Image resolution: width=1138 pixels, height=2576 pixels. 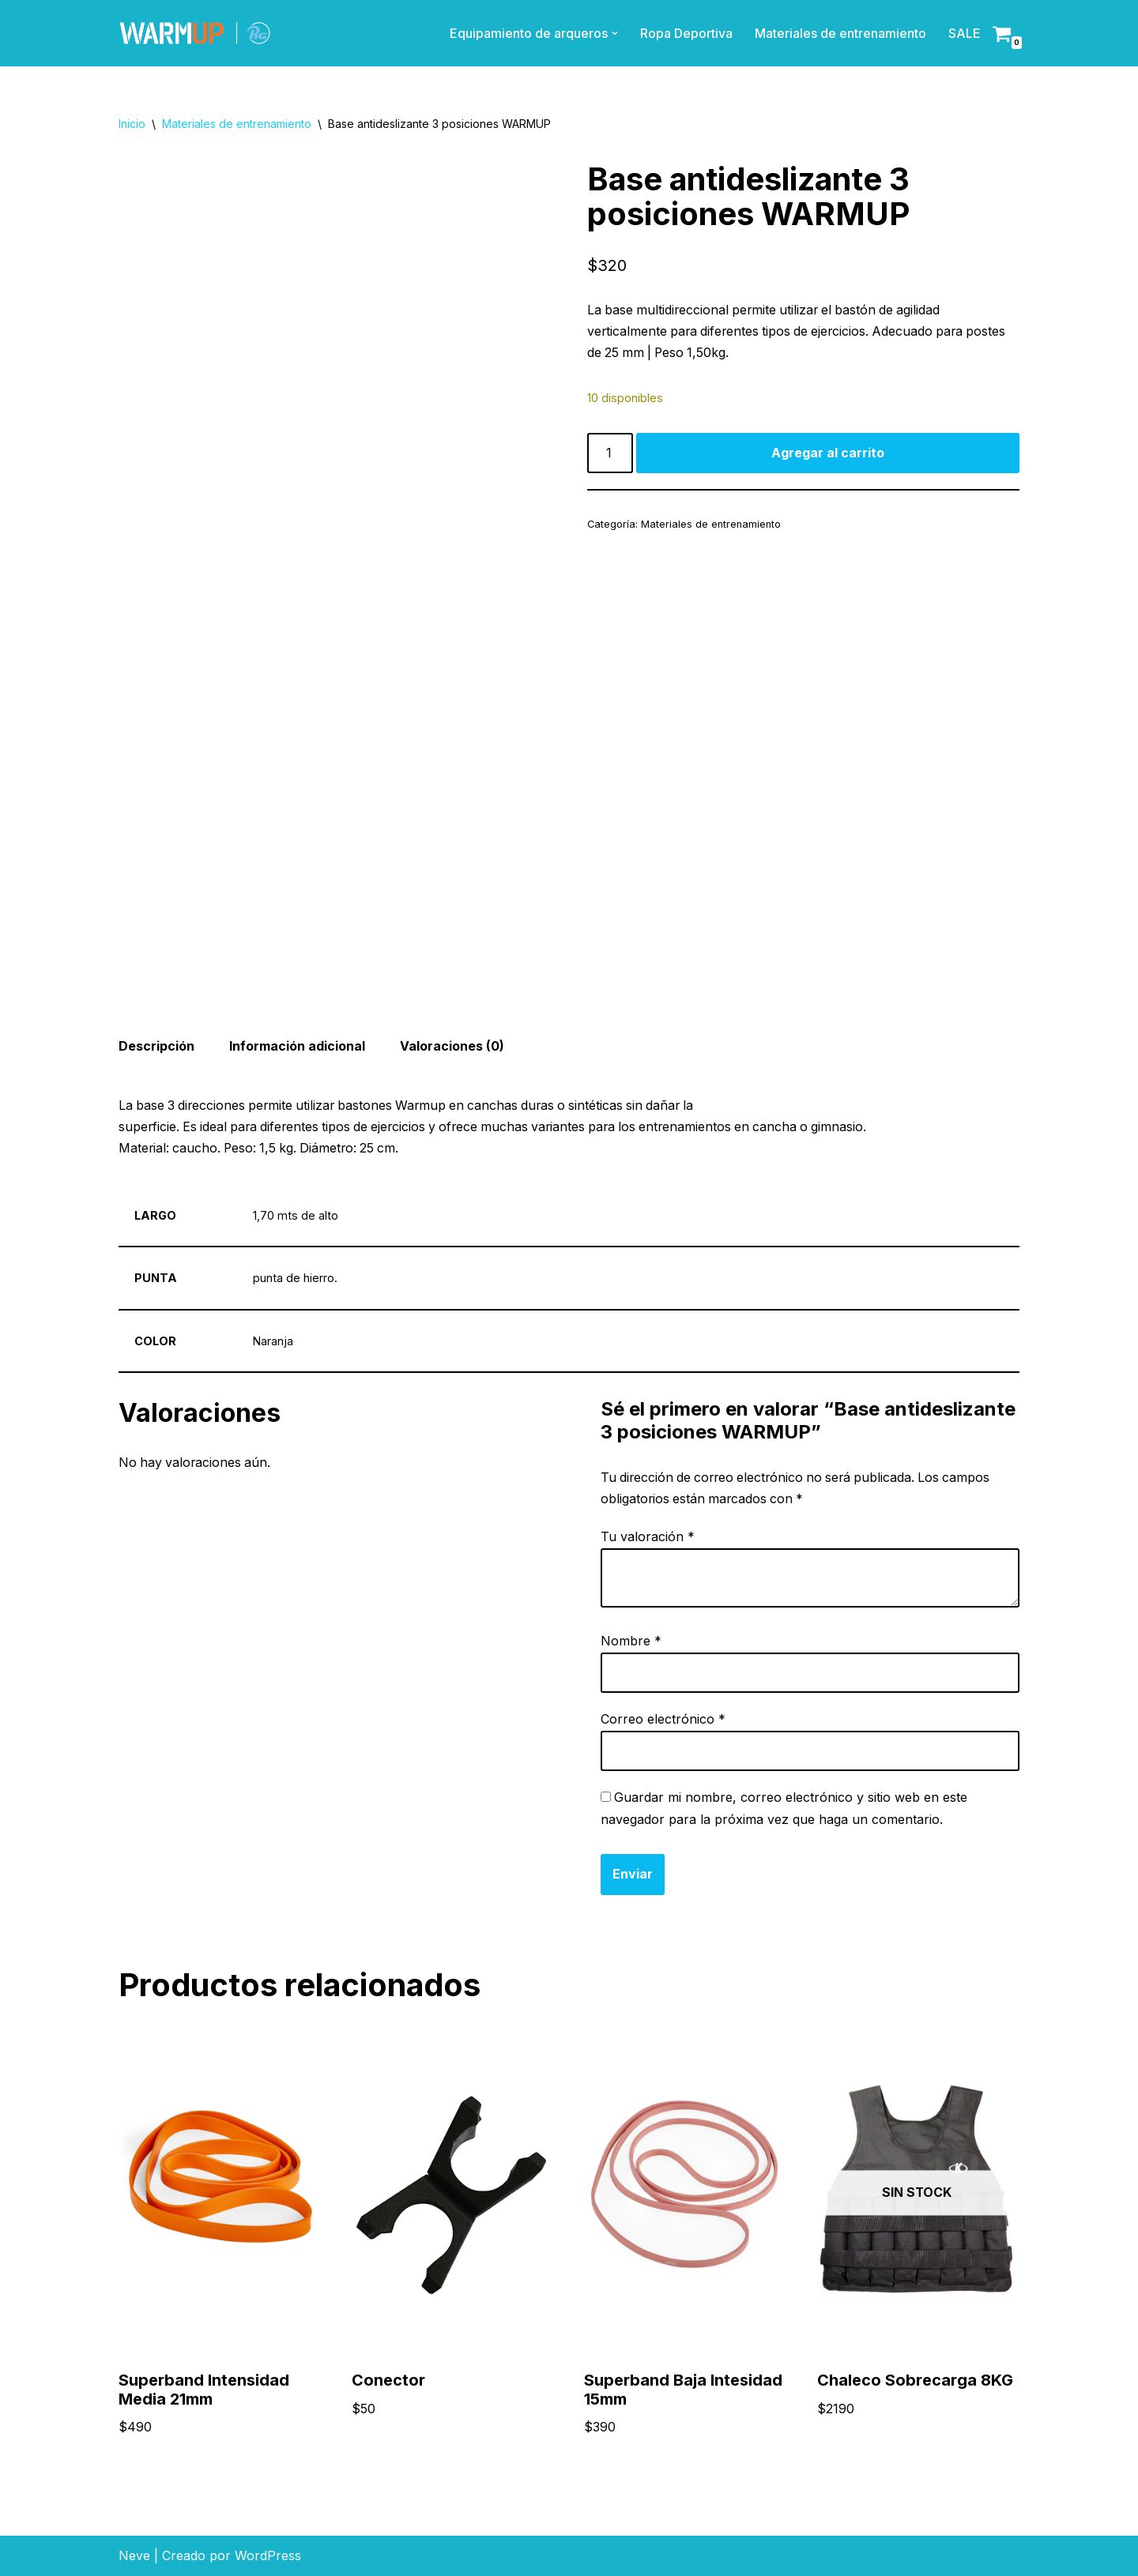 I want to click on Agregar al carrito, so click(x=827, y=453).